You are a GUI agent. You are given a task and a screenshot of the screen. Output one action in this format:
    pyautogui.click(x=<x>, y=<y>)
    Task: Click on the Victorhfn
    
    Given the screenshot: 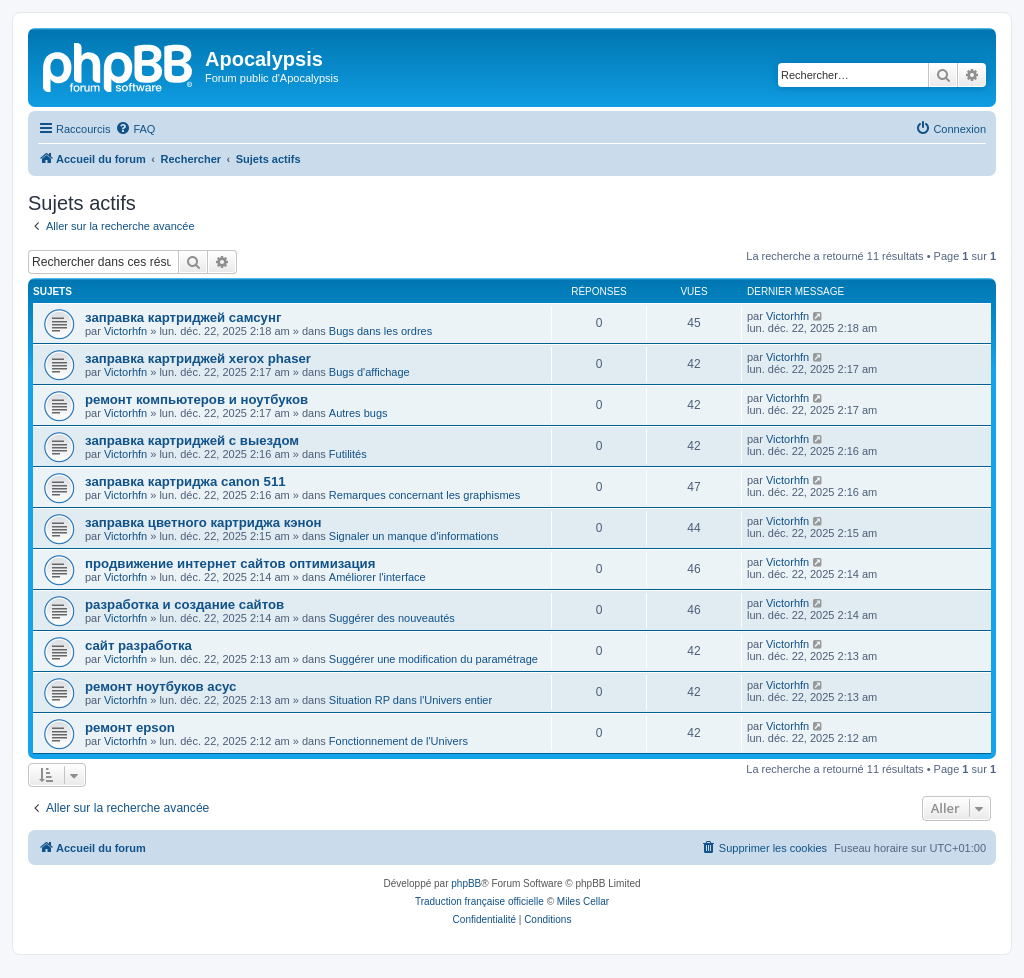 What is the action you would take?
    pyautogui.click(x=125, y=331)
    